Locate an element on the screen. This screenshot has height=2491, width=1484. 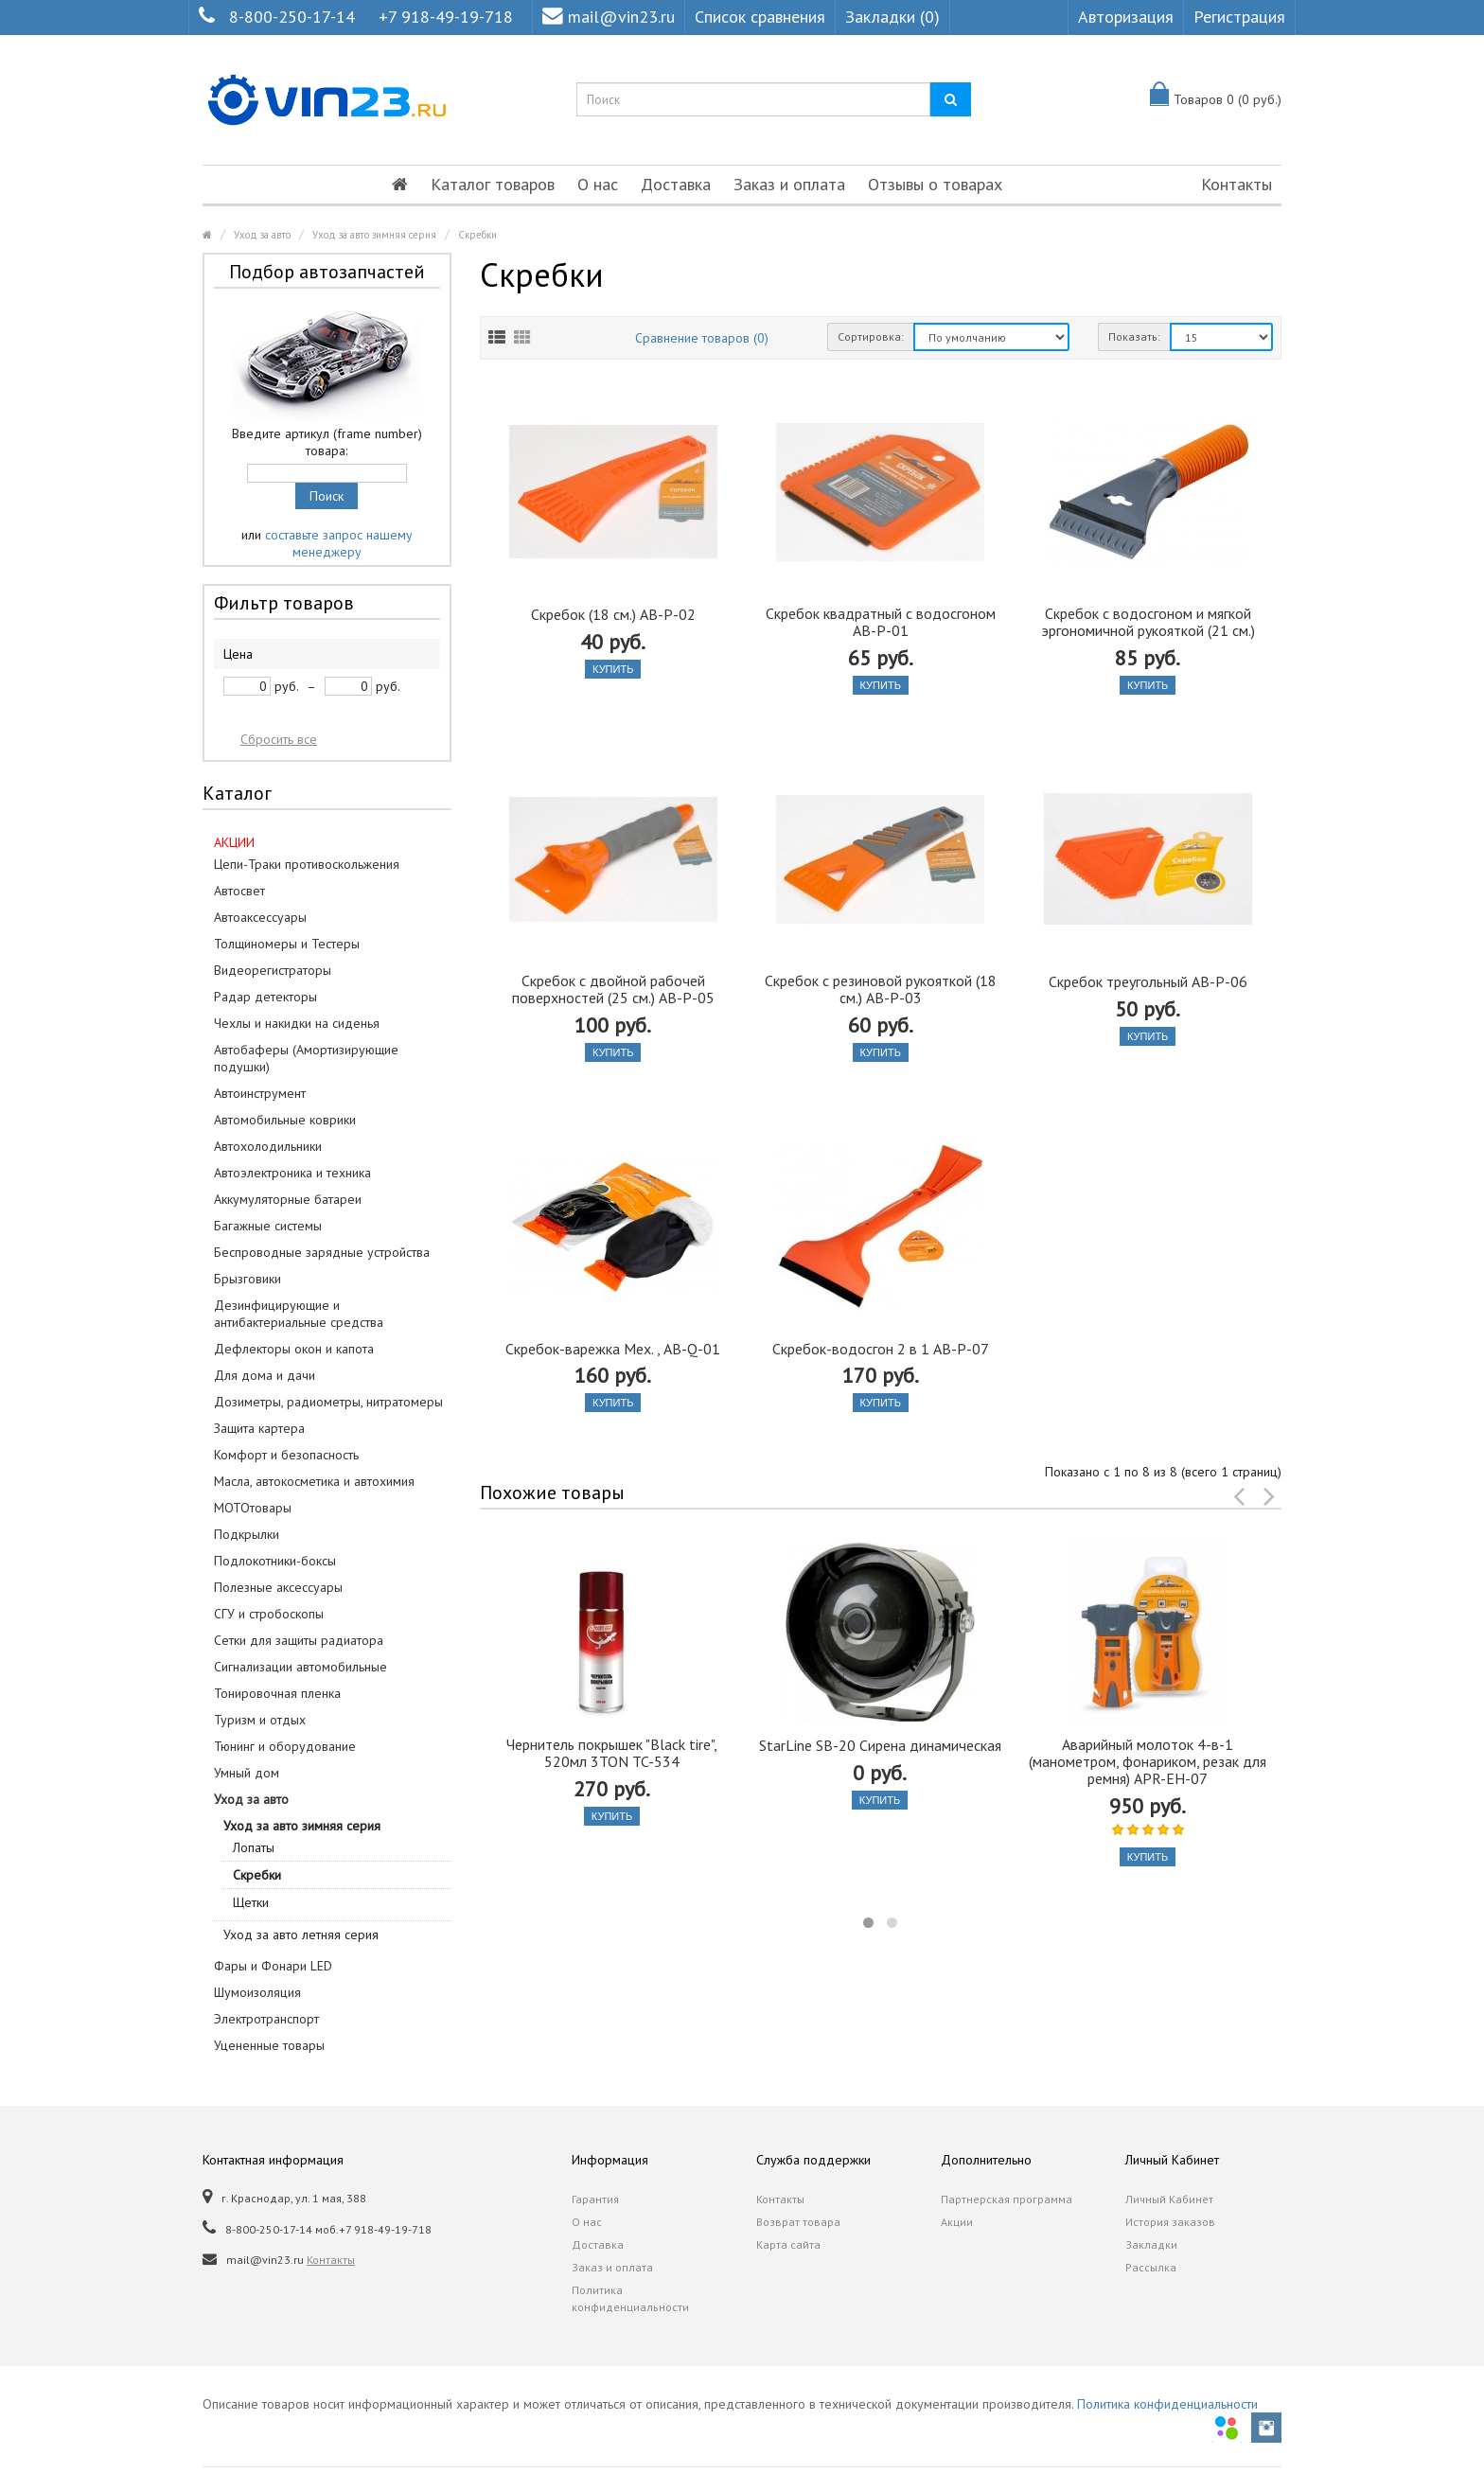
Скребок квадратный с водосгоном AB-P-01 is located at coordinates (881, 622).